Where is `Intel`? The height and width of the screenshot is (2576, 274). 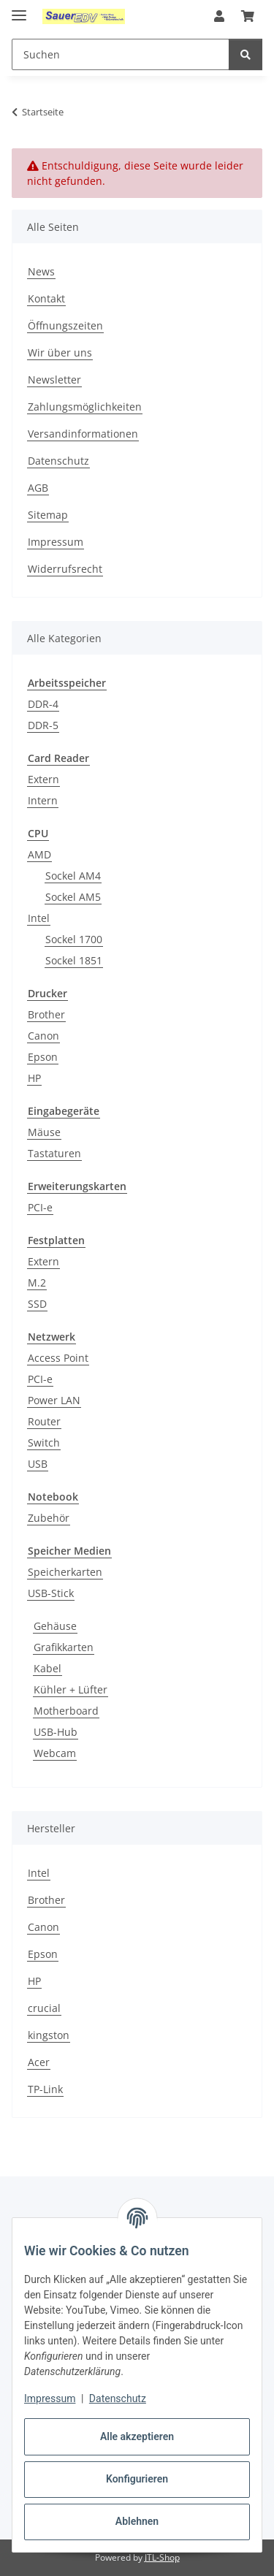 Intel is located at coordinates (39, 918).